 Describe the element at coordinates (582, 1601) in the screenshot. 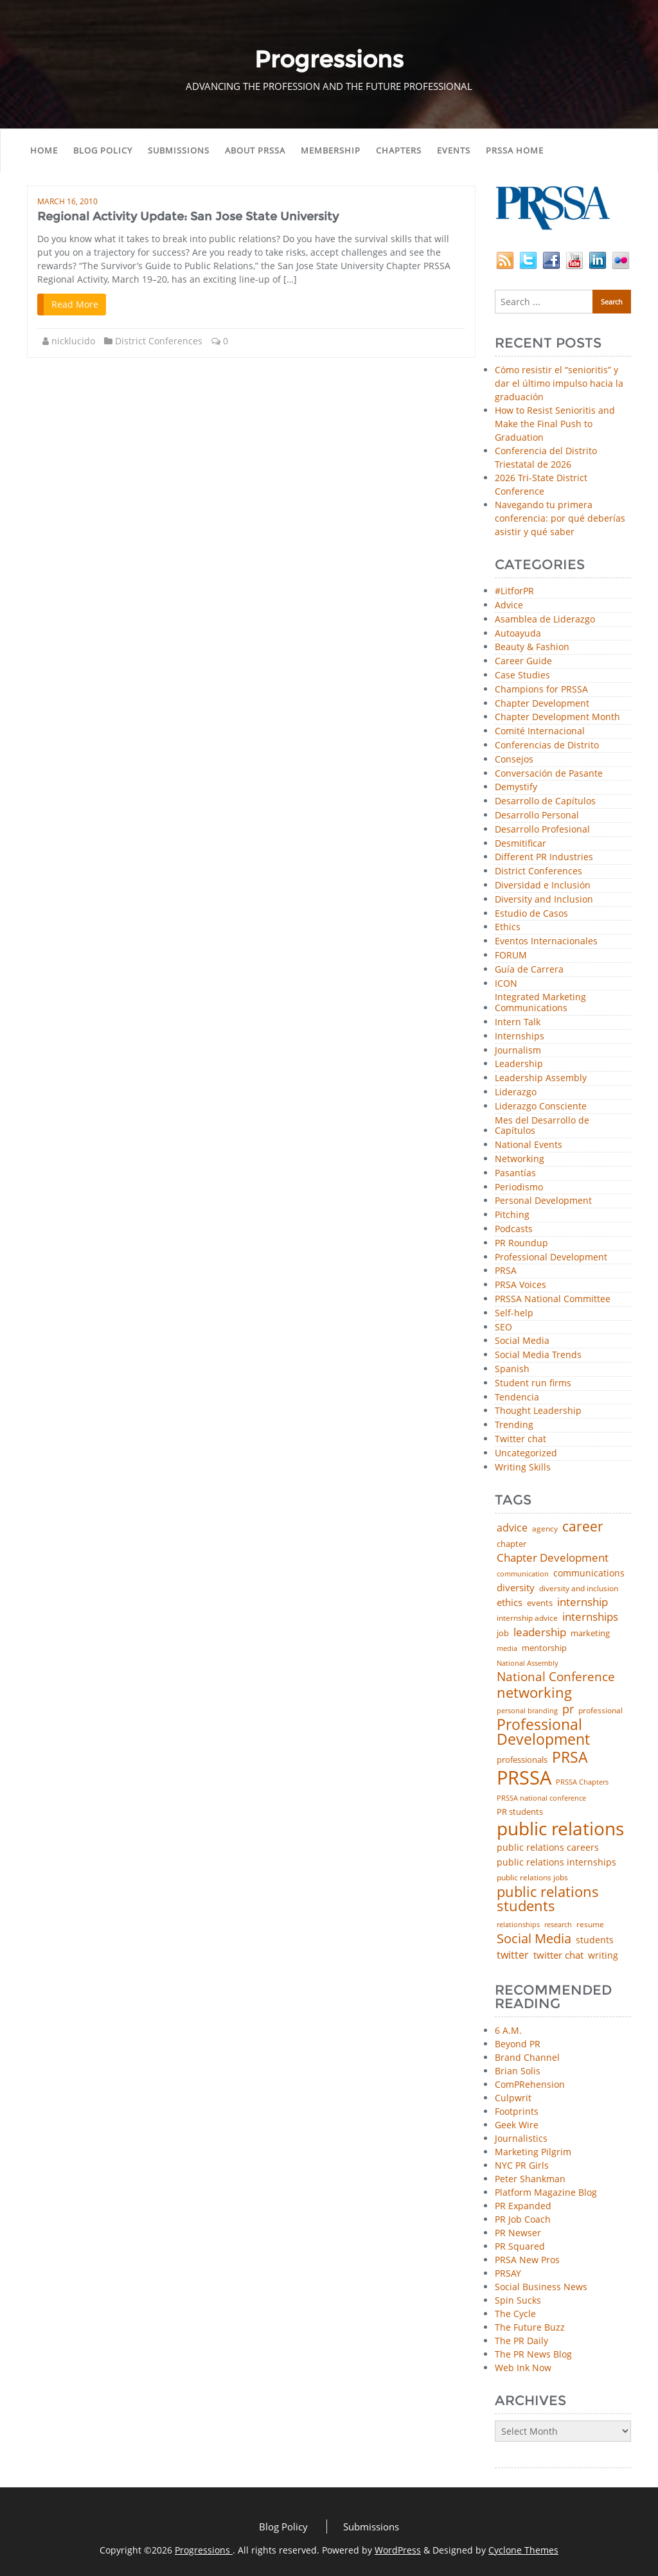

I see `internship [internship (107 items)]` at that location.